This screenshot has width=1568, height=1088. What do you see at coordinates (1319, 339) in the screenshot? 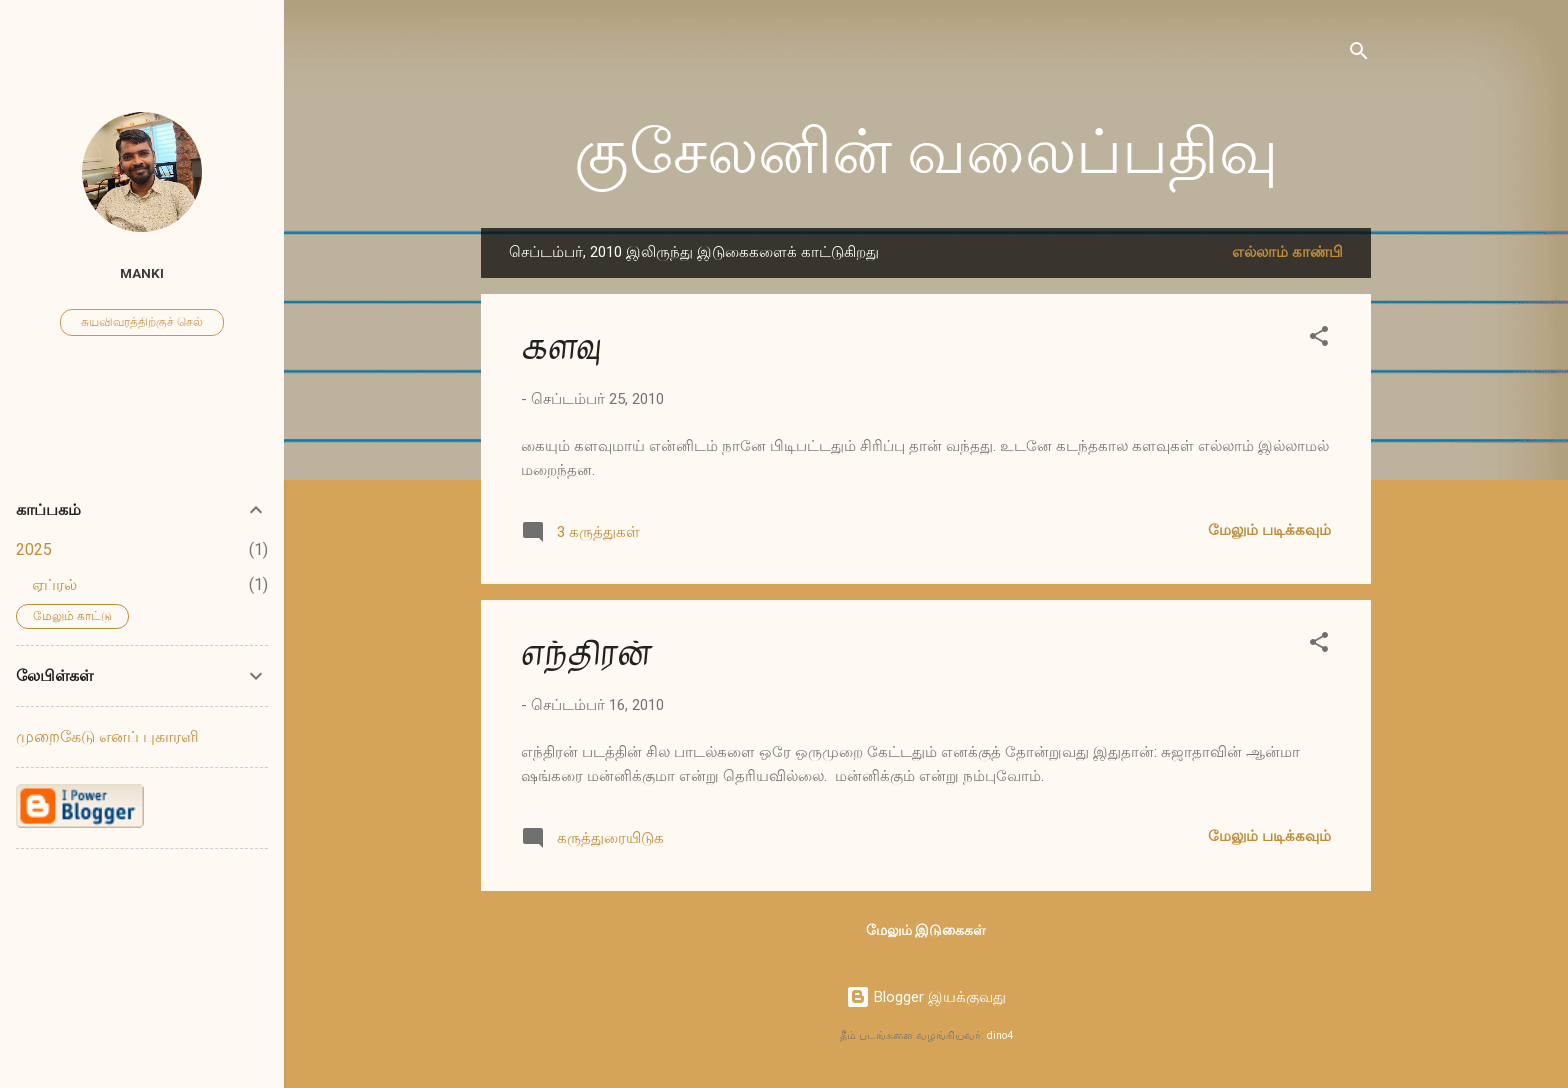
I see `[button]` at bounding box center [1319, 339].